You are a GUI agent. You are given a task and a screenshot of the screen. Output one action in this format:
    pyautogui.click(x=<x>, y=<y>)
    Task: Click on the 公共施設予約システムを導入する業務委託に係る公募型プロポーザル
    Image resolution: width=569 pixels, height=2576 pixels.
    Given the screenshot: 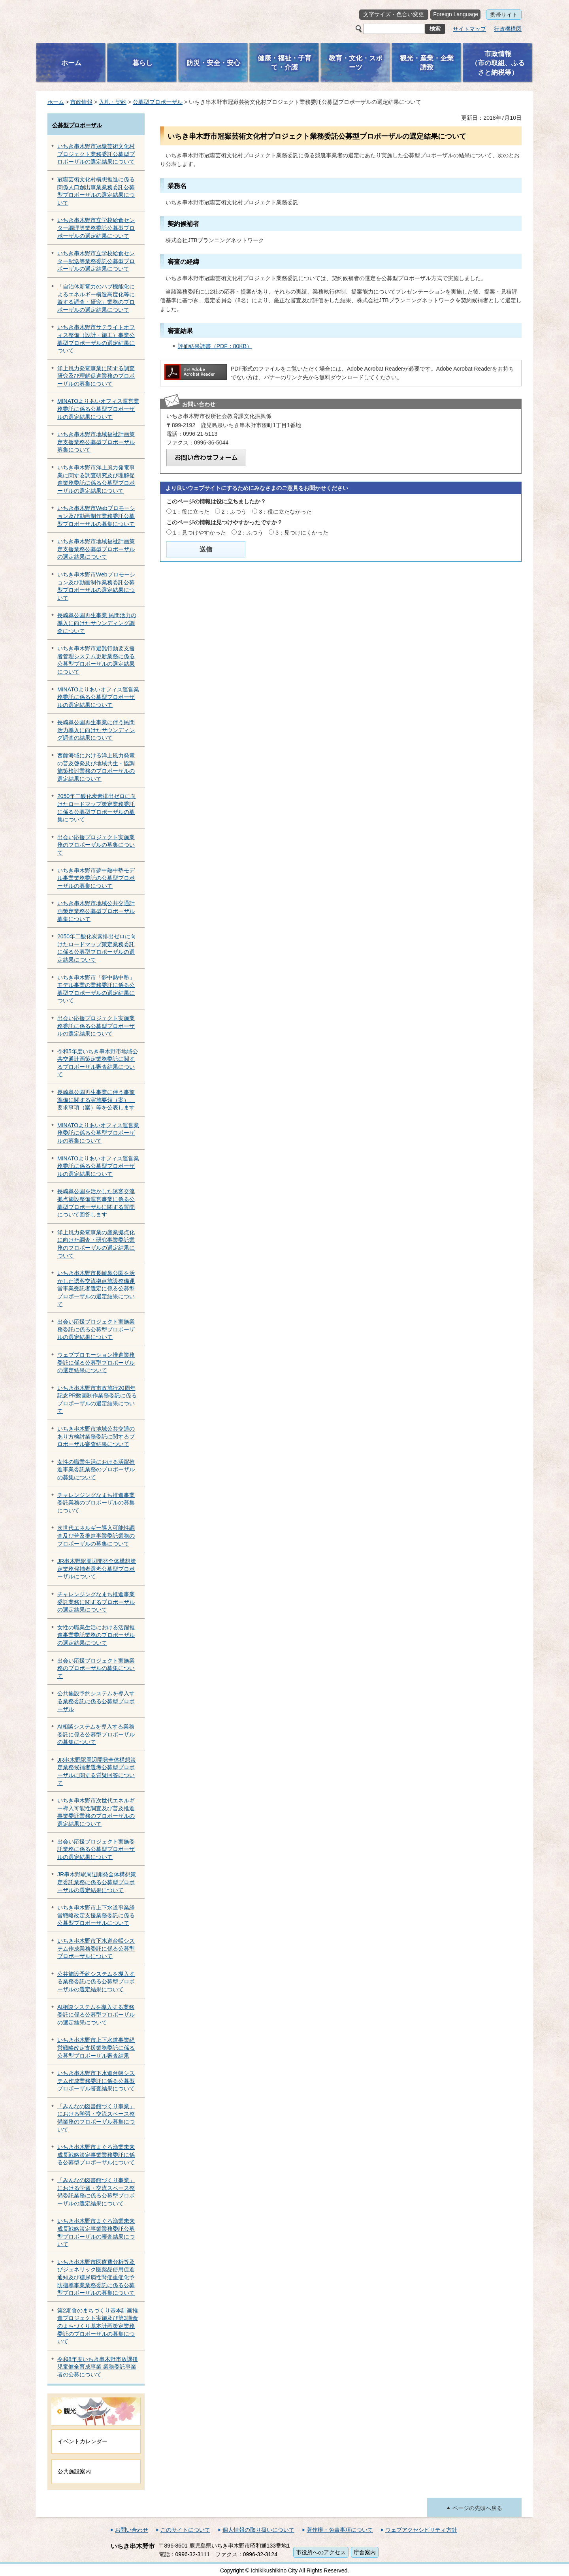 What is the action you would take?
    pyautogui.click(x=96, y=1701)
    